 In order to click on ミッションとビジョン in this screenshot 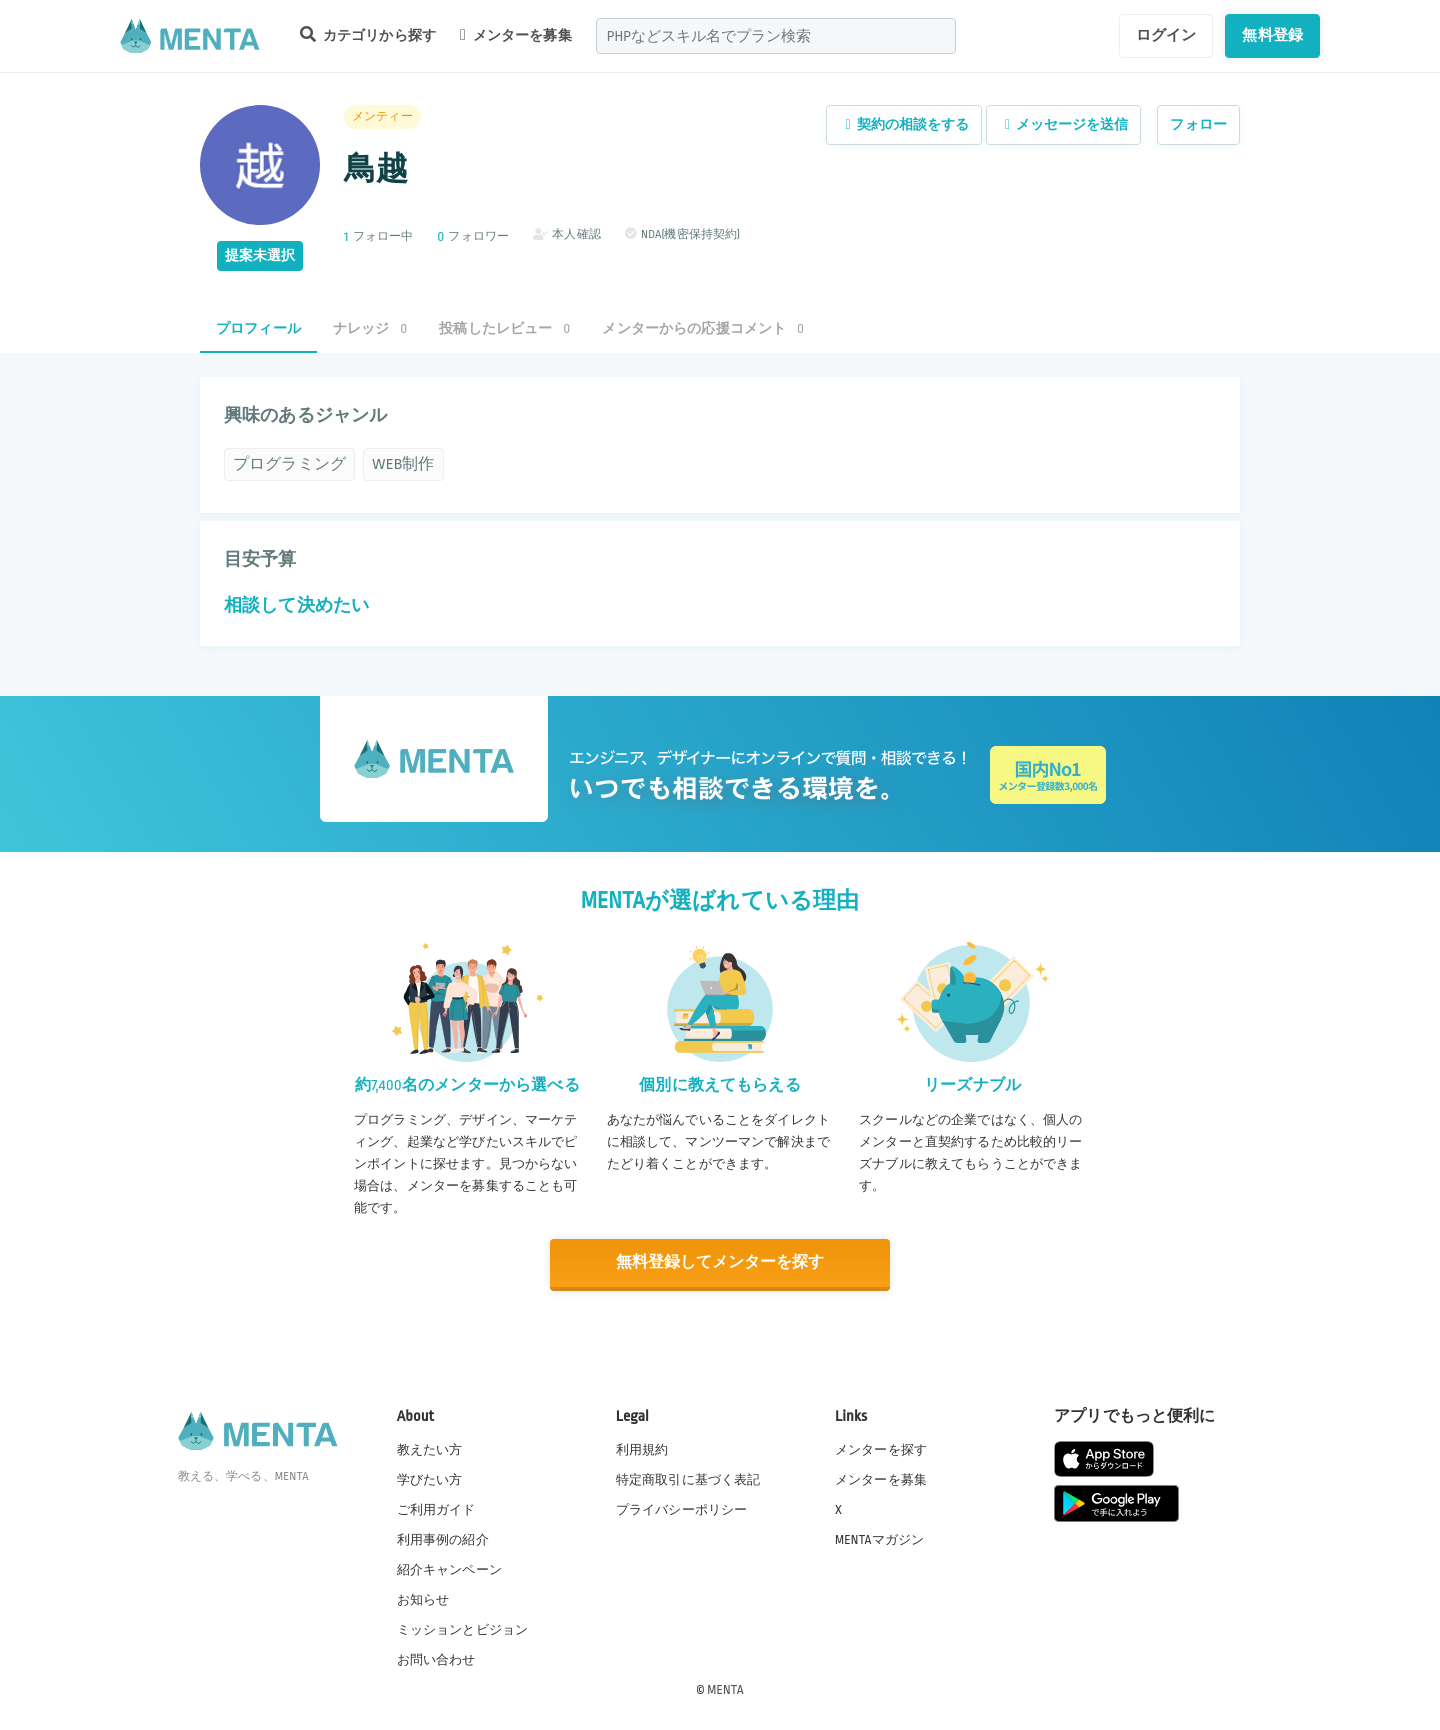, I will do `click(463, 1629)`.